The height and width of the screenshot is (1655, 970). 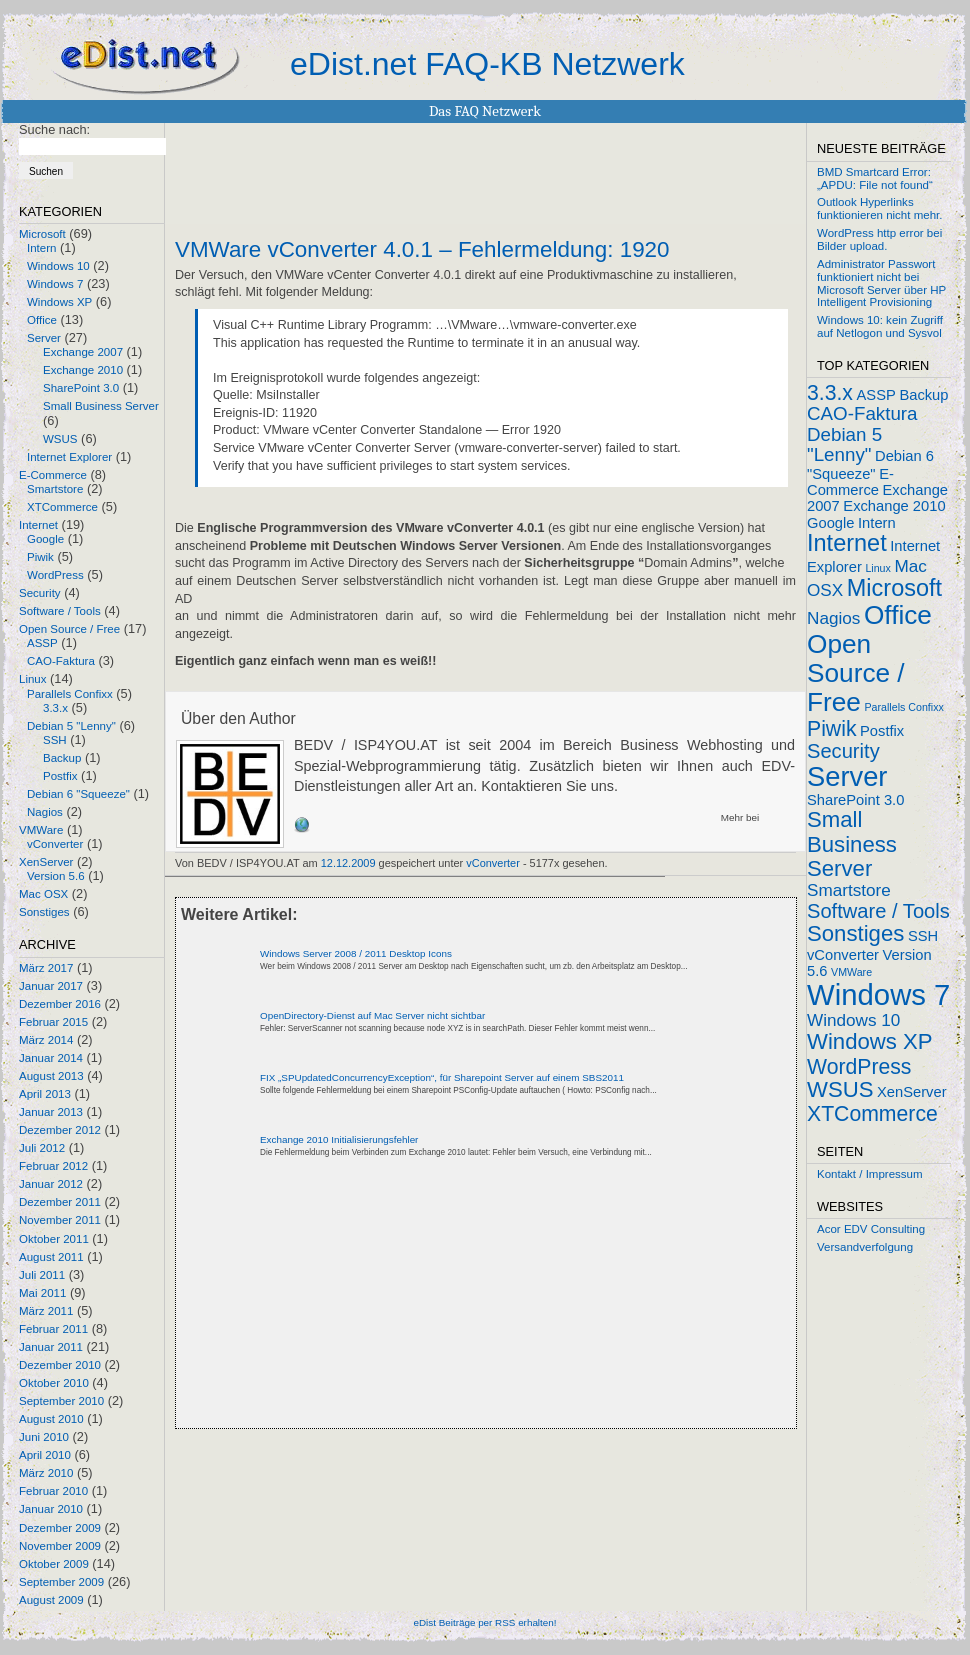 What do you see at coordinates (41, 248) in the screenshot?
I see `Intern` at bounding box center [41, 248].